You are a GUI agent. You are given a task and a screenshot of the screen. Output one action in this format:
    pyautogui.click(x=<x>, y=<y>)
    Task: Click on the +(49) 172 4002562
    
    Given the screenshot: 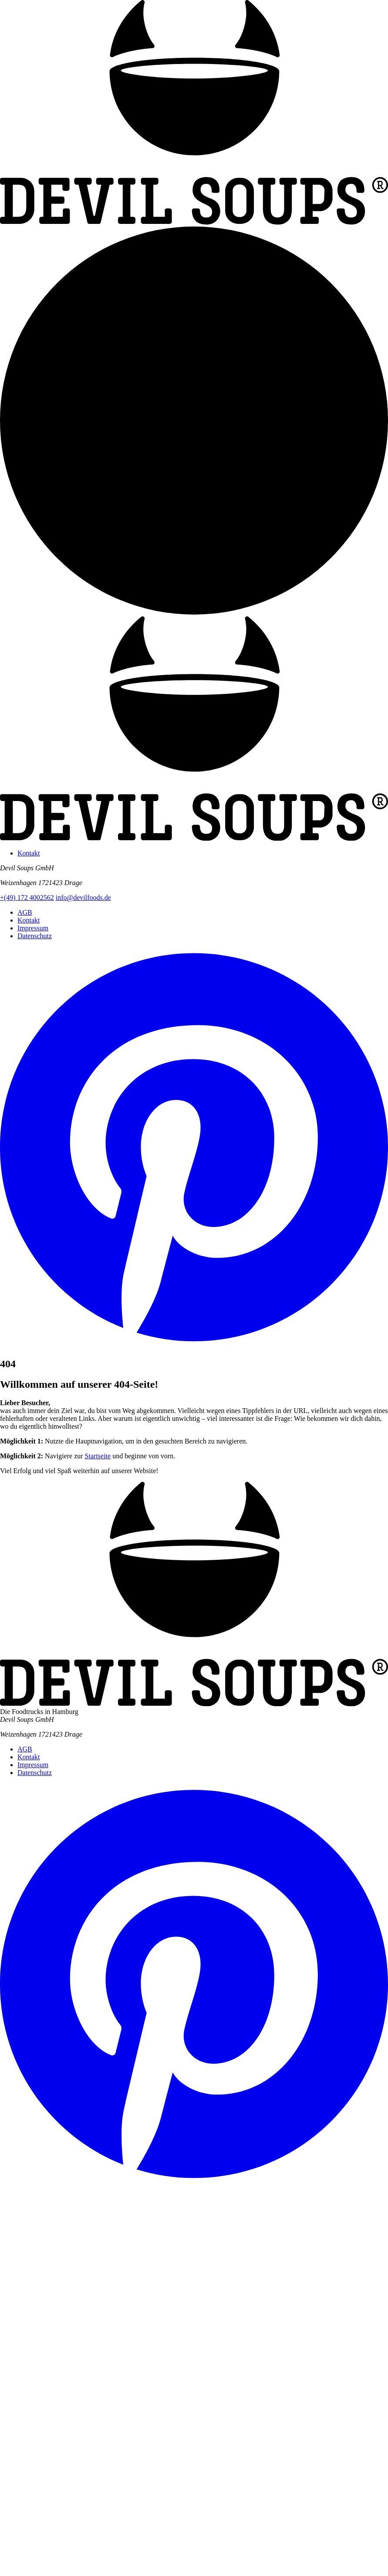 What is the action you would take?
    pyautogui.click(x=27, y=897)
    